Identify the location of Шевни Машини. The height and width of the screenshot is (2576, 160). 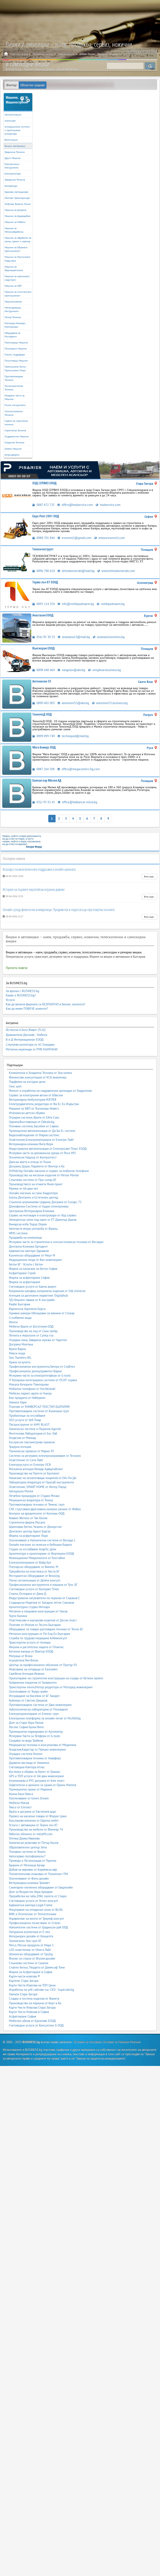
(13, 448).